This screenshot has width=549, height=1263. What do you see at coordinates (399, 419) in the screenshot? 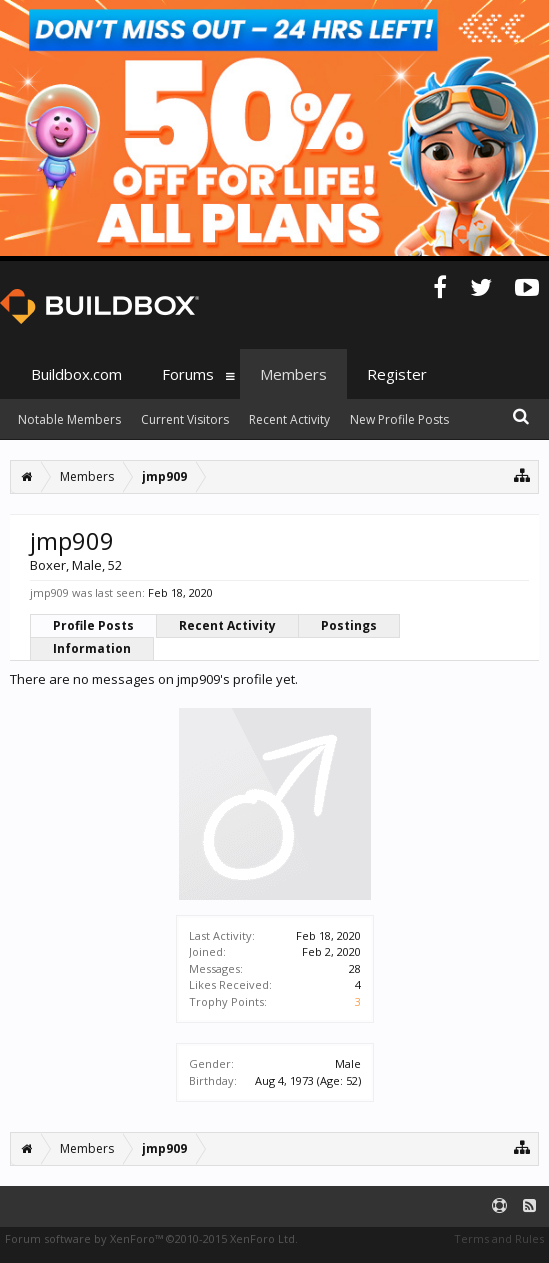
I see `New Profile Posts` at bounding box center [399, 419].